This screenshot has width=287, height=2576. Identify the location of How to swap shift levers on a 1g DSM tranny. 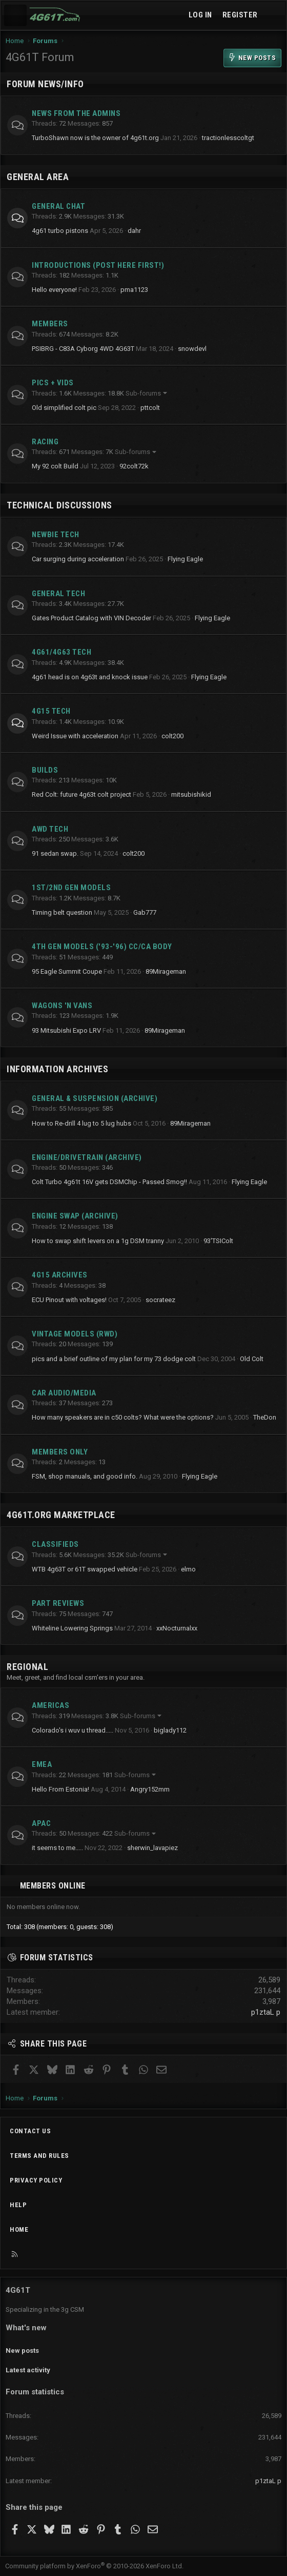
(98, 1241).